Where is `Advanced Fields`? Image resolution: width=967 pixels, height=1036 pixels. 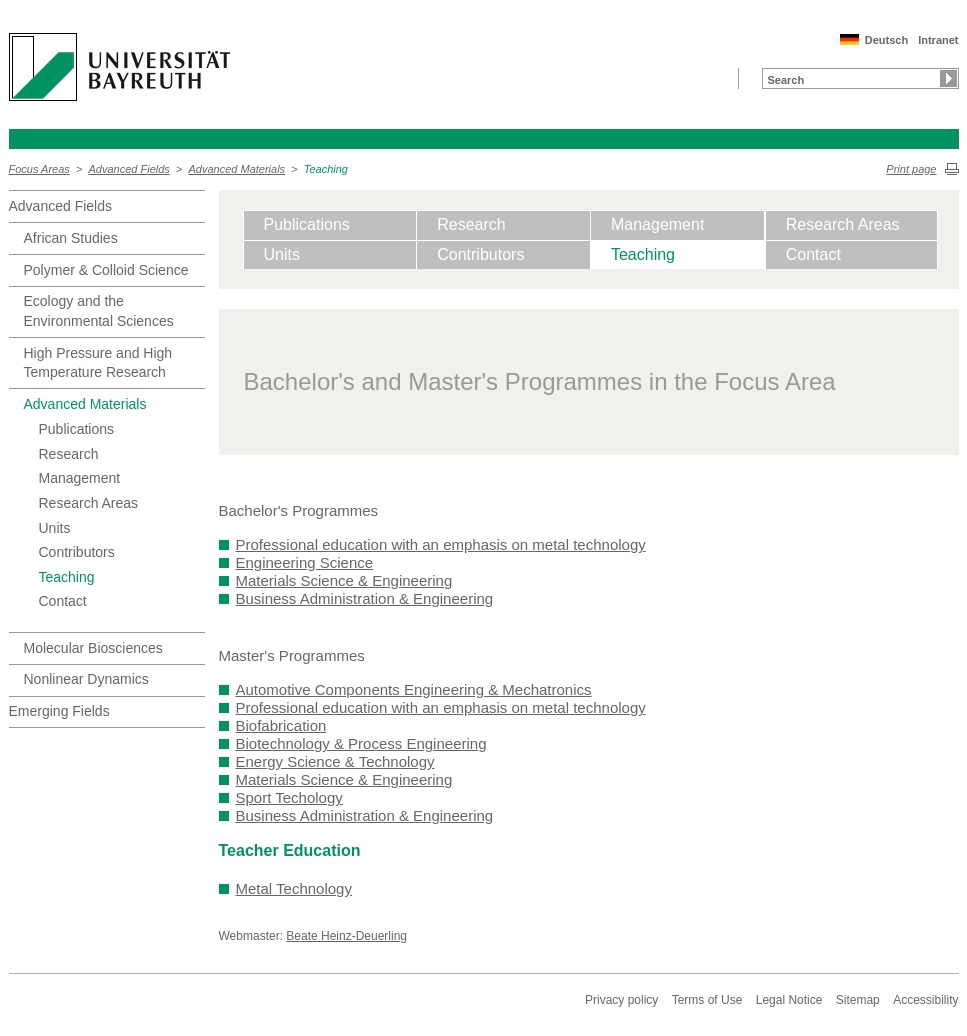
Advanced Fields is located at coordinates (129, 169).